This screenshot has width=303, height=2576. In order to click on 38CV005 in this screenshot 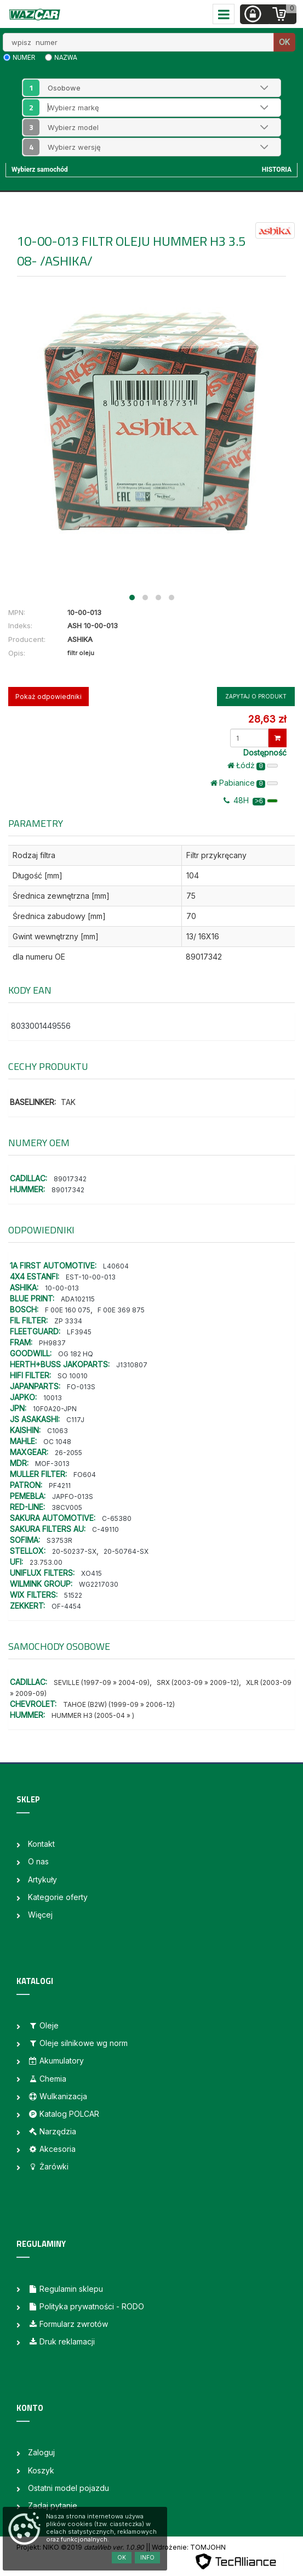, I will do `click(67, 1507)`.